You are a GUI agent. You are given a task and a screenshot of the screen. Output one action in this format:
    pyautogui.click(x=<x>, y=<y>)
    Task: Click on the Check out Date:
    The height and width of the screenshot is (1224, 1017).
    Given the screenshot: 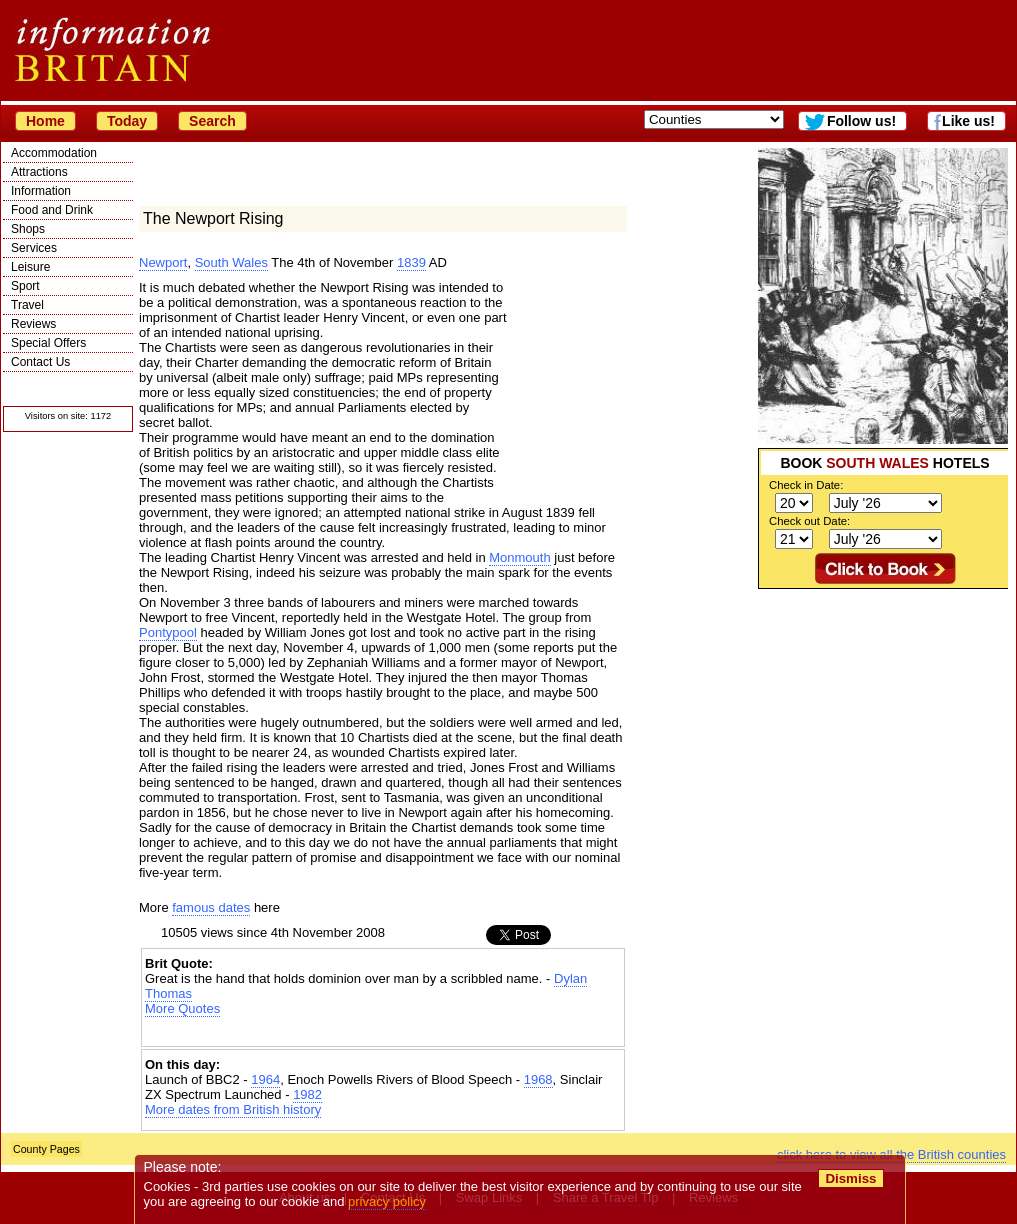 What is the action you would take?
    pyautogui.click(x=809, y=521)
    